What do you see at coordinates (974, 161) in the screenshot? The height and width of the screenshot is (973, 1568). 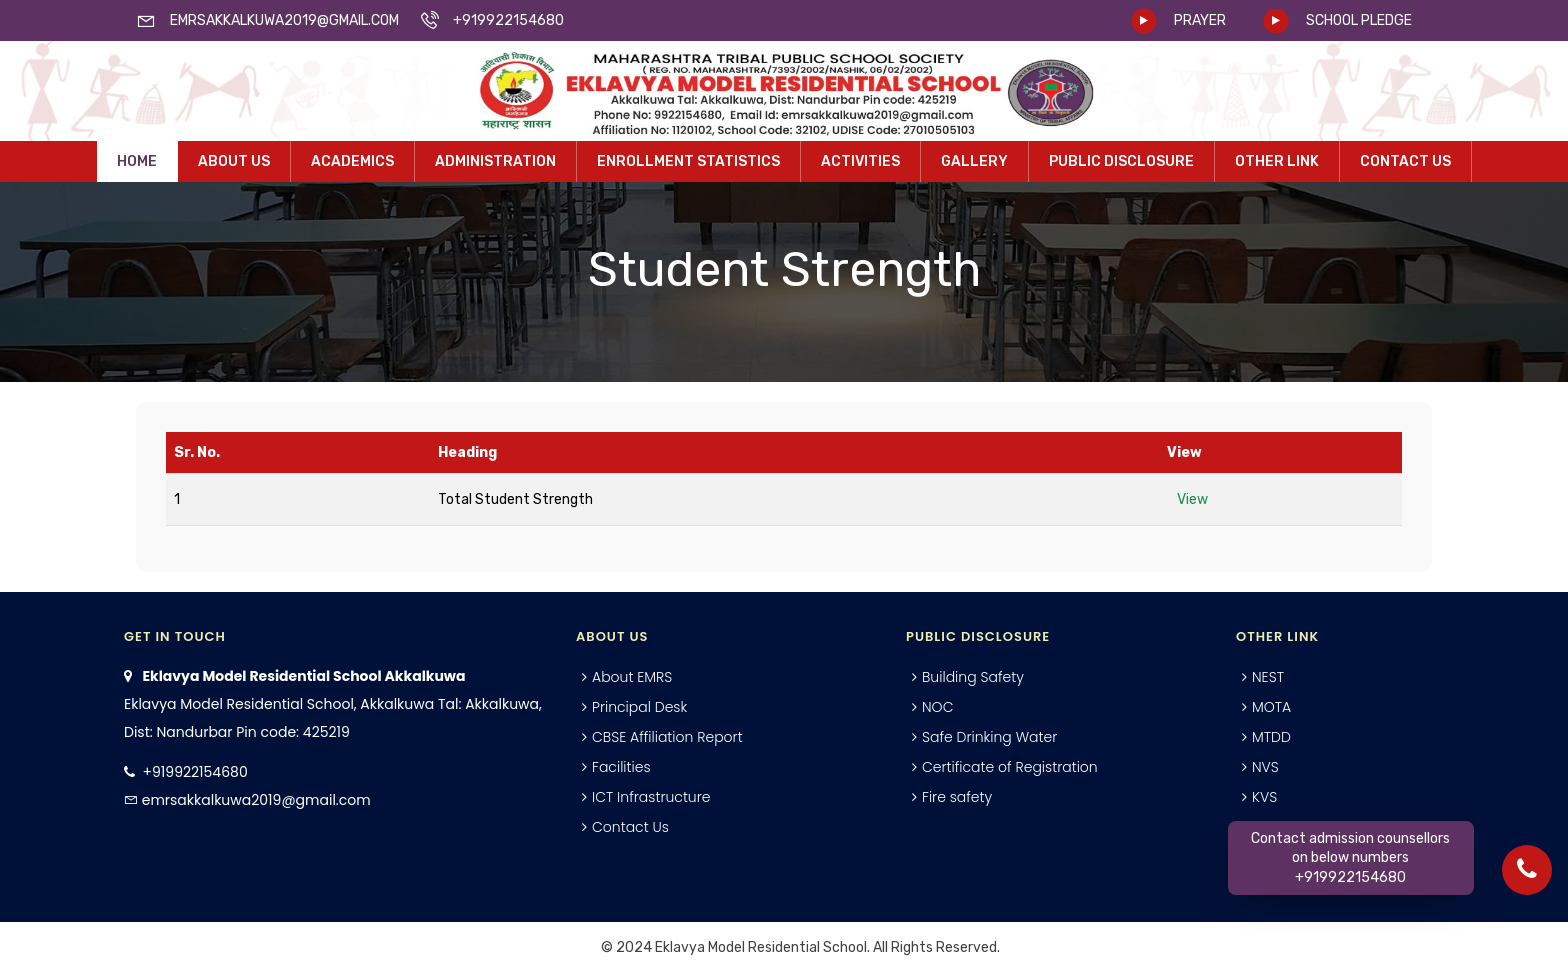 I see `Gallery [button]` at bounding box center [974, 161].